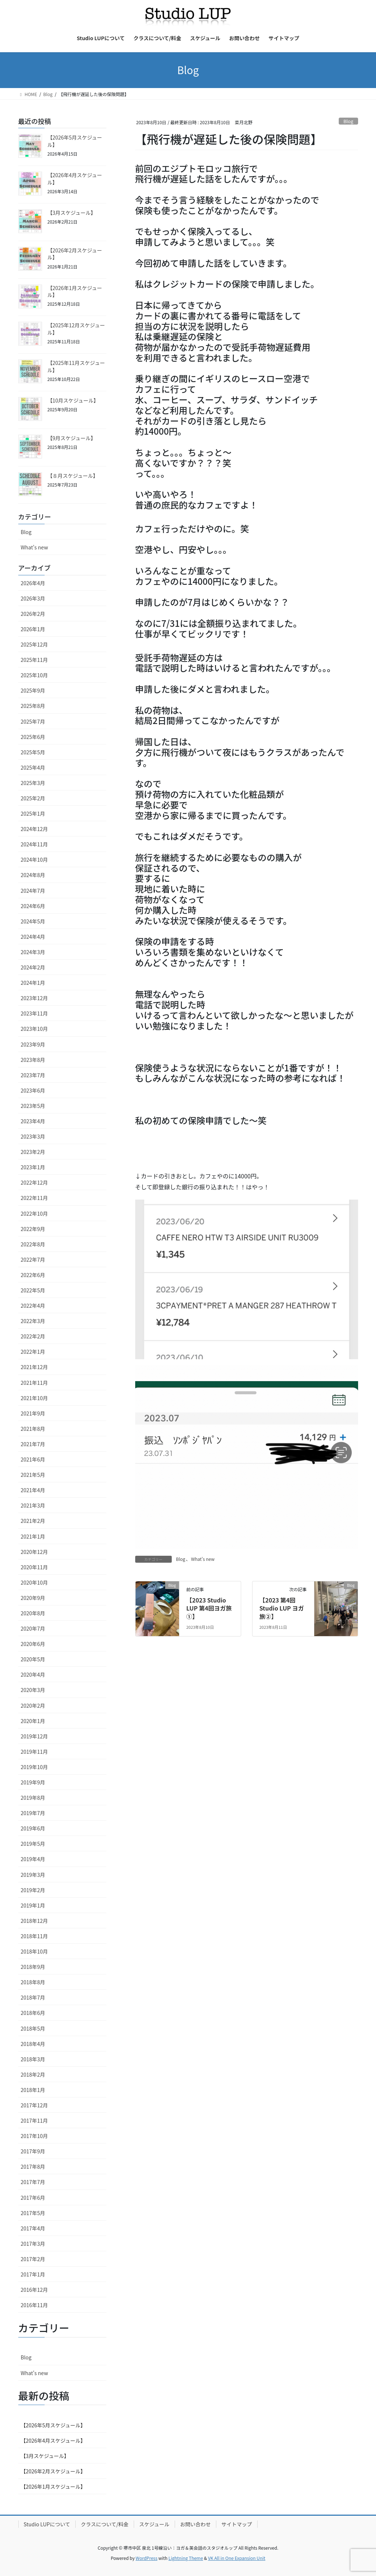 This screenshot has height=2576, width=376. What do you see at coordinates (33, 875) in the screenshot?
I see `2024年8月` at bounding box center [33, 875].